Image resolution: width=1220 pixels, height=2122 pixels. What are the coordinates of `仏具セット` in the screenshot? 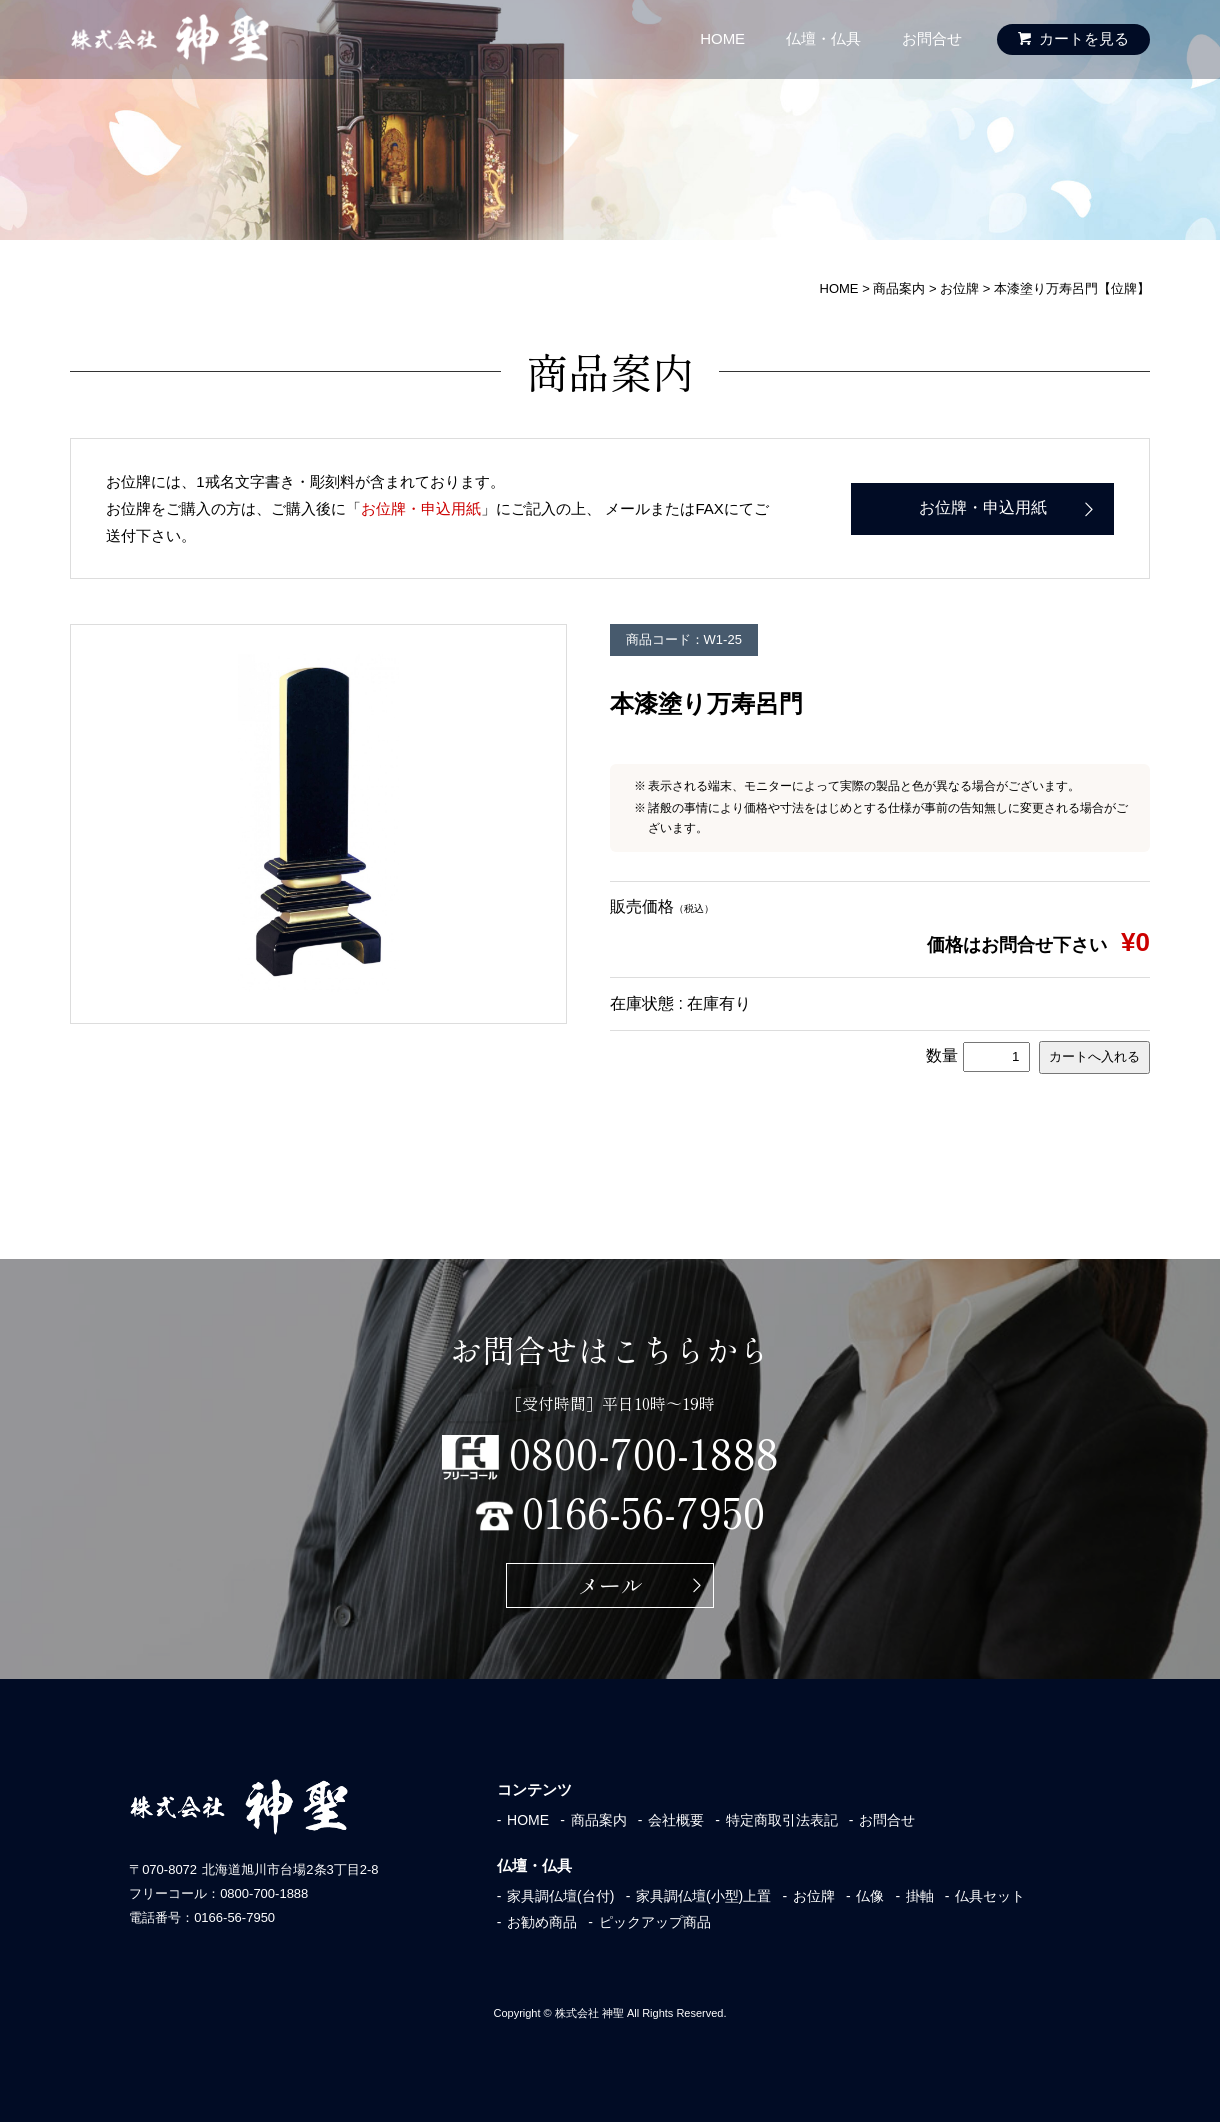 It's located at (990, 1896).